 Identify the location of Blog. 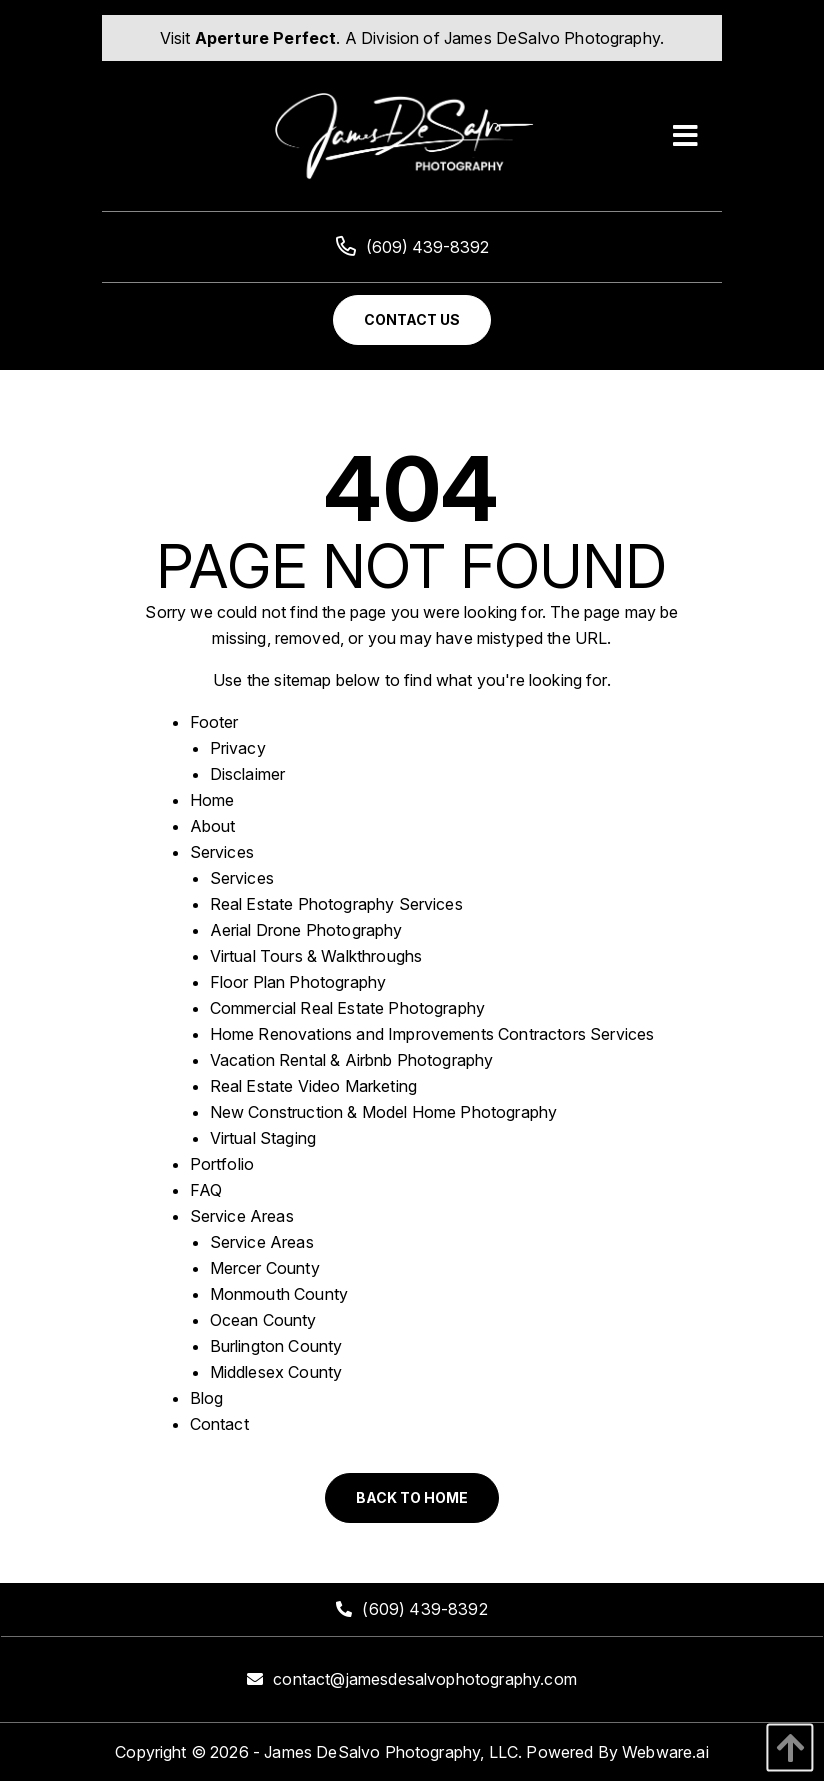
(207, 1398).